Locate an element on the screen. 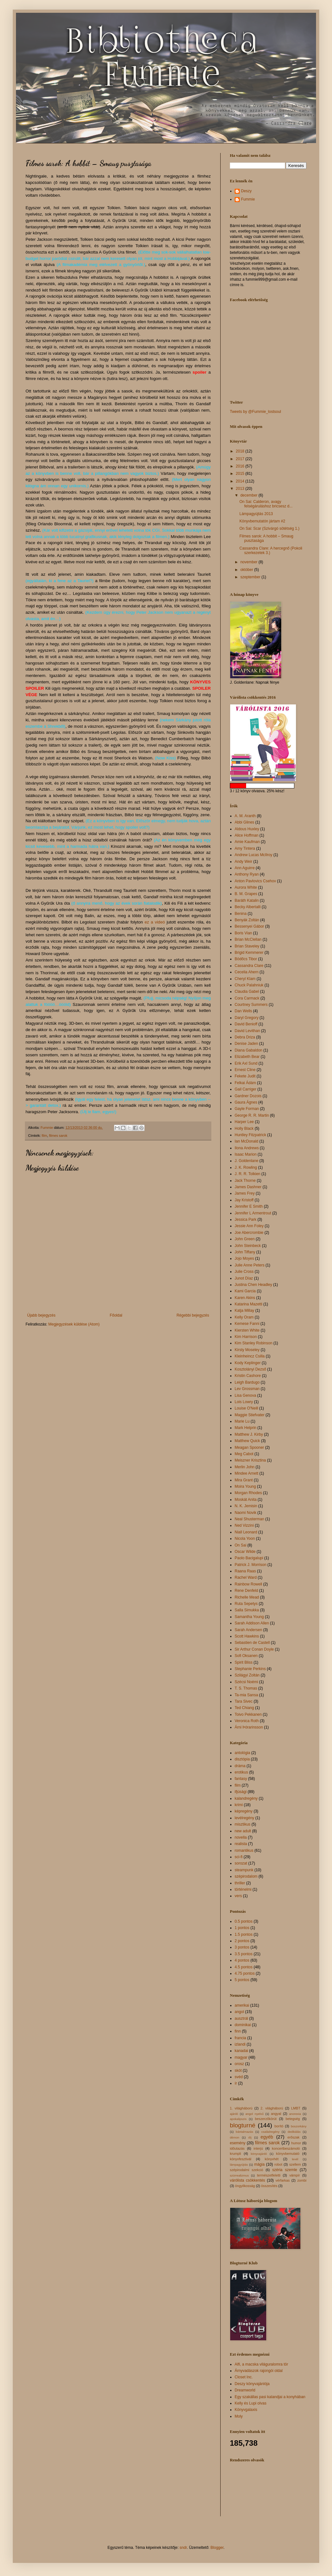 The image size is (332, 2576). könyvbemutató is located at coordinates (287, 2153).